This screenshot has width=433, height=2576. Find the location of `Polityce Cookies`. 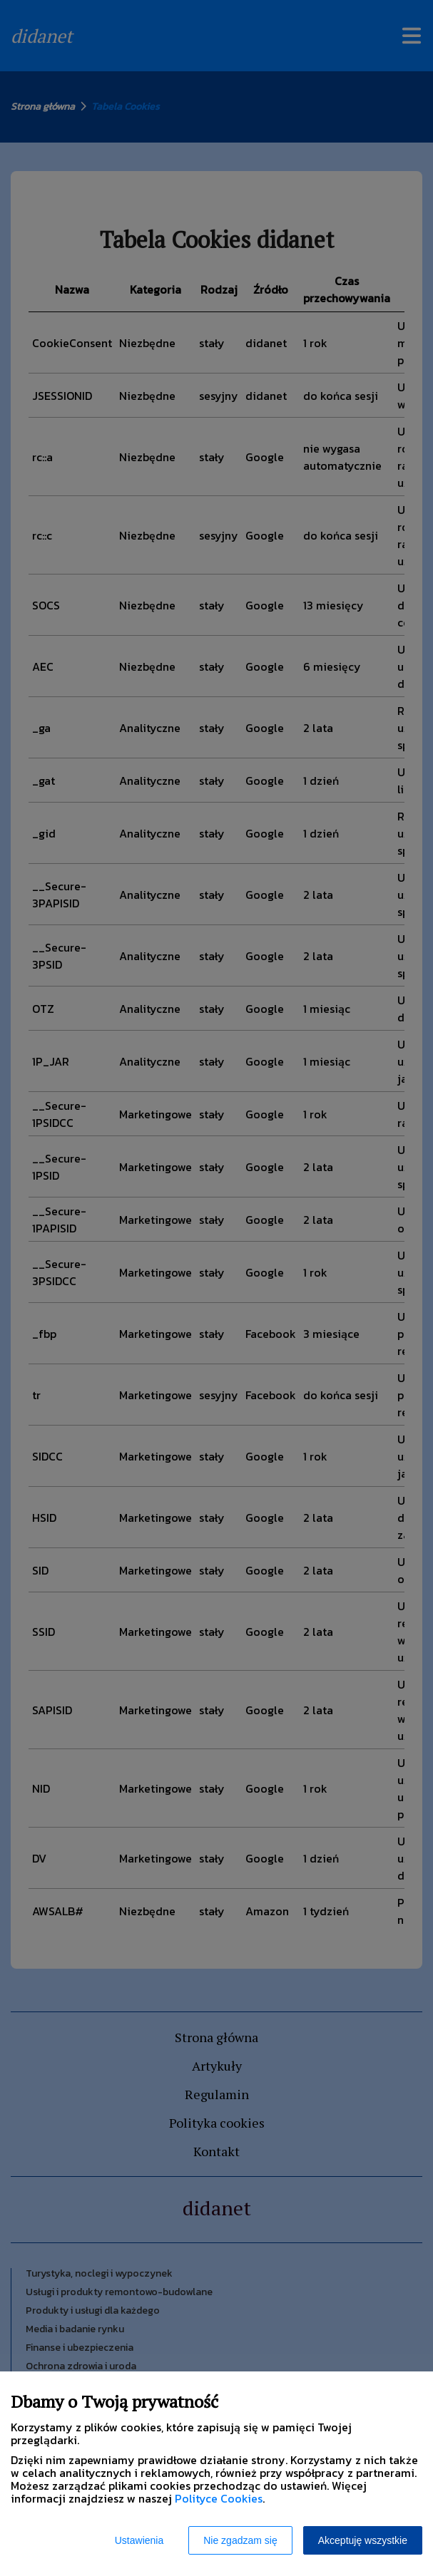

Polityce Cookies is located at coordinates (219, 2498).